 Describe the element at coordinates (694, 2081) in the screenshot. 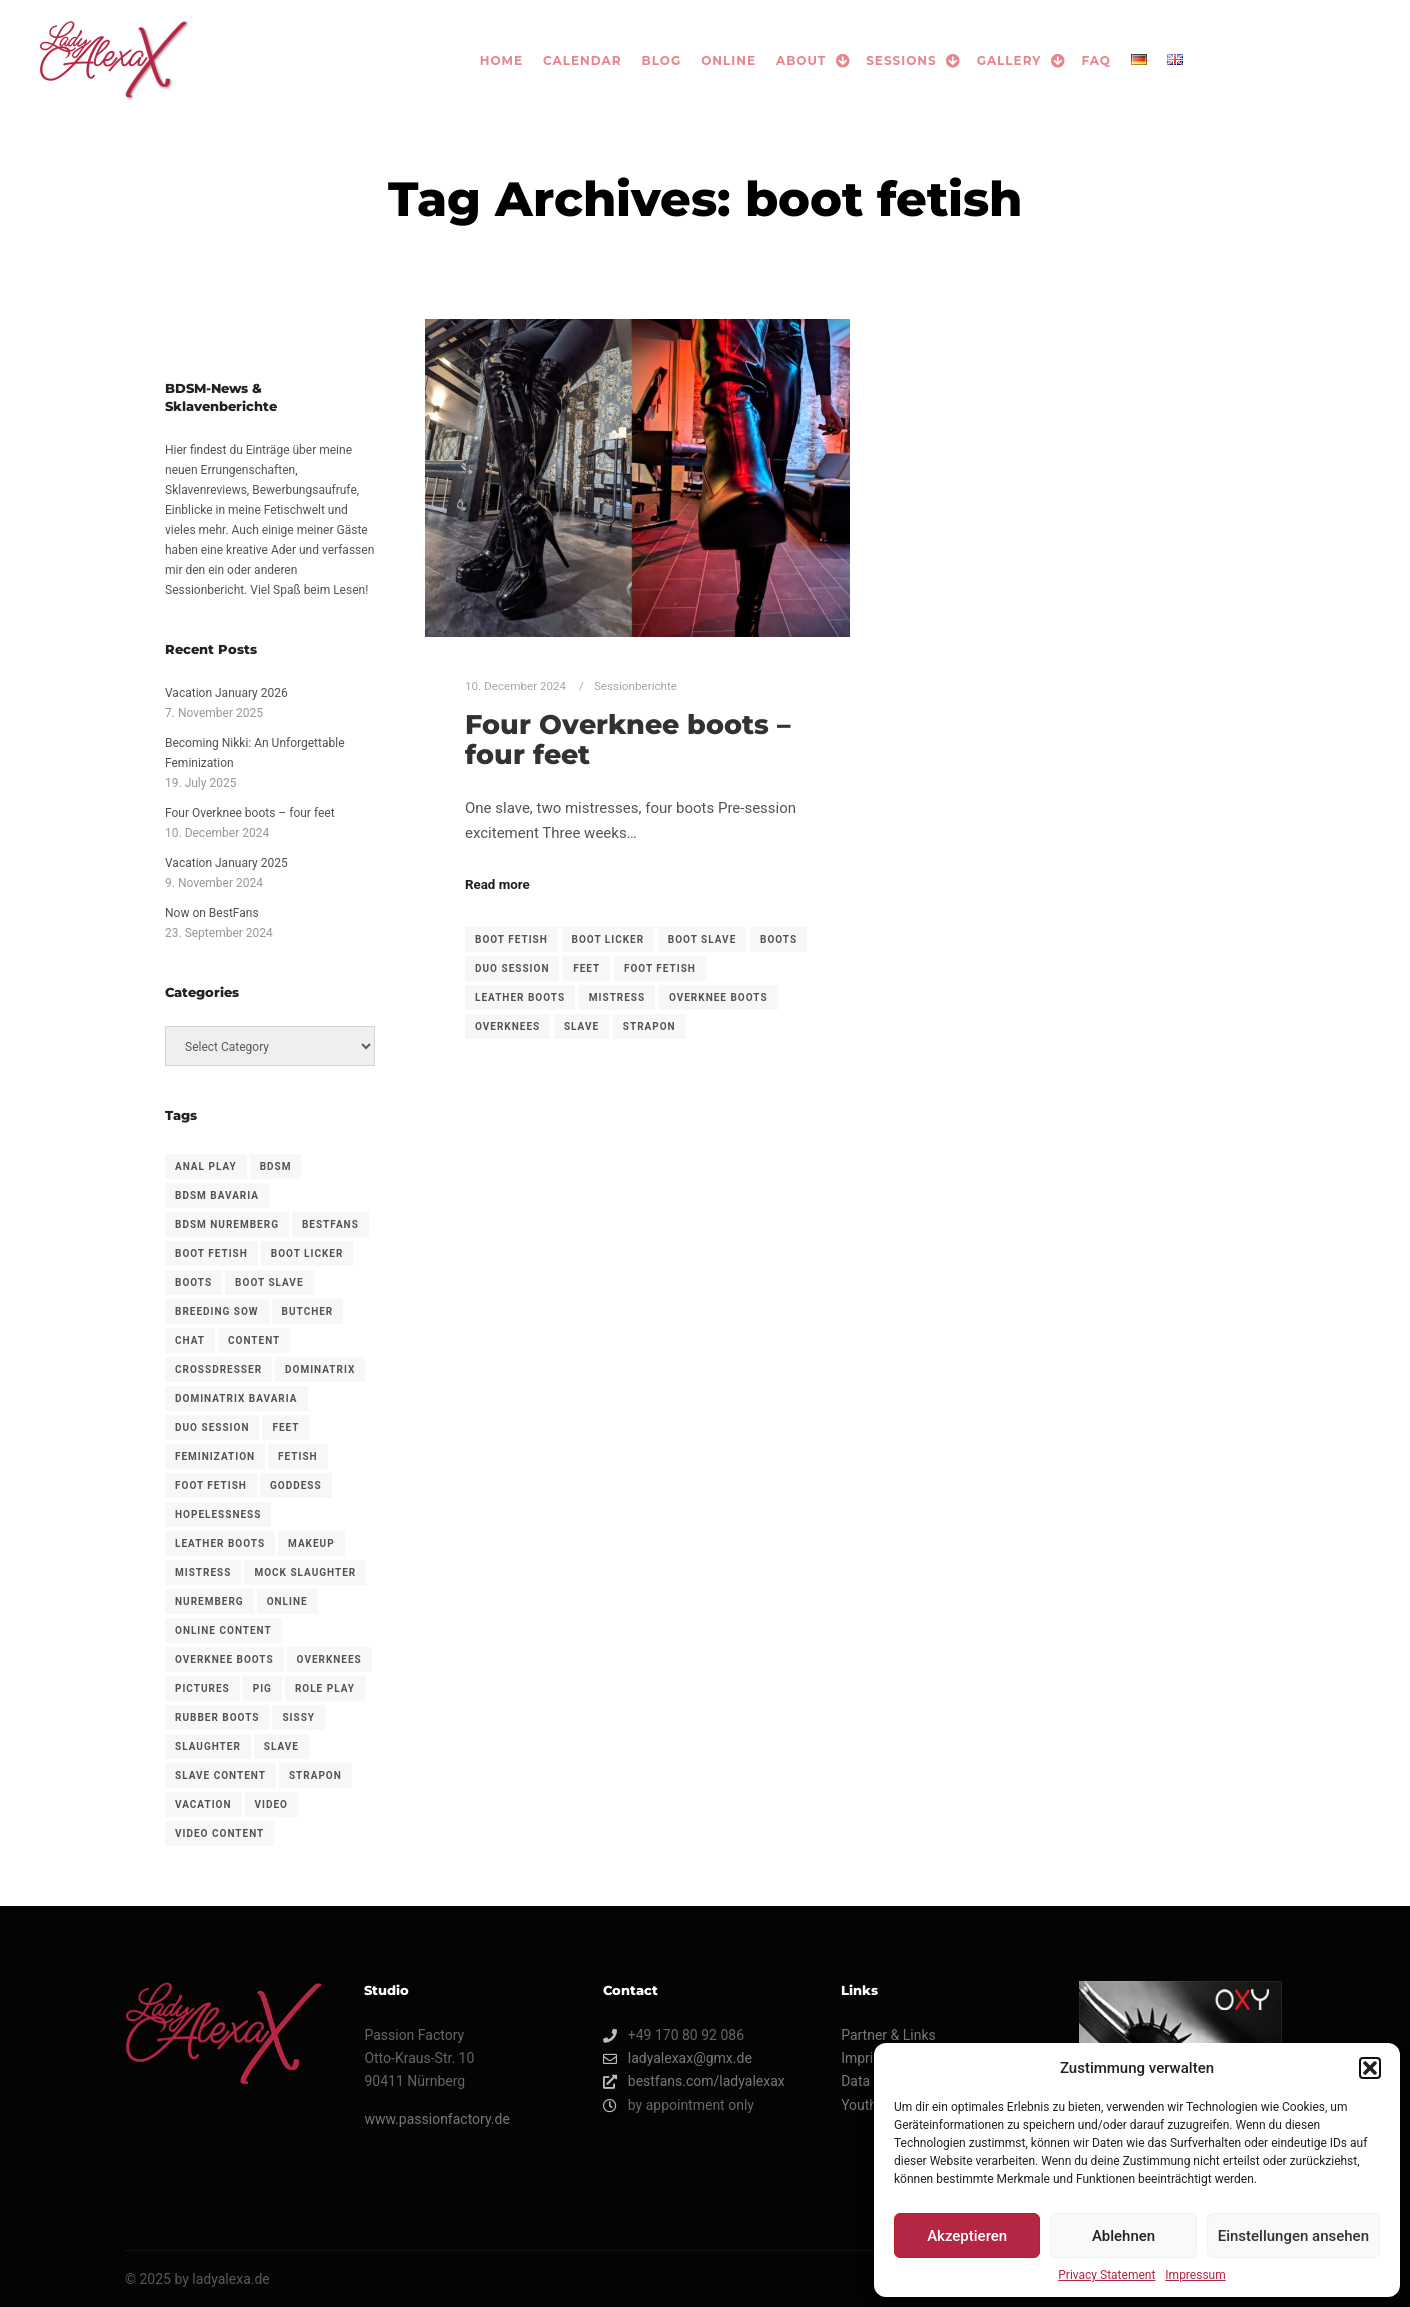

I see `bestfans.com/ladyalexax` at that location.